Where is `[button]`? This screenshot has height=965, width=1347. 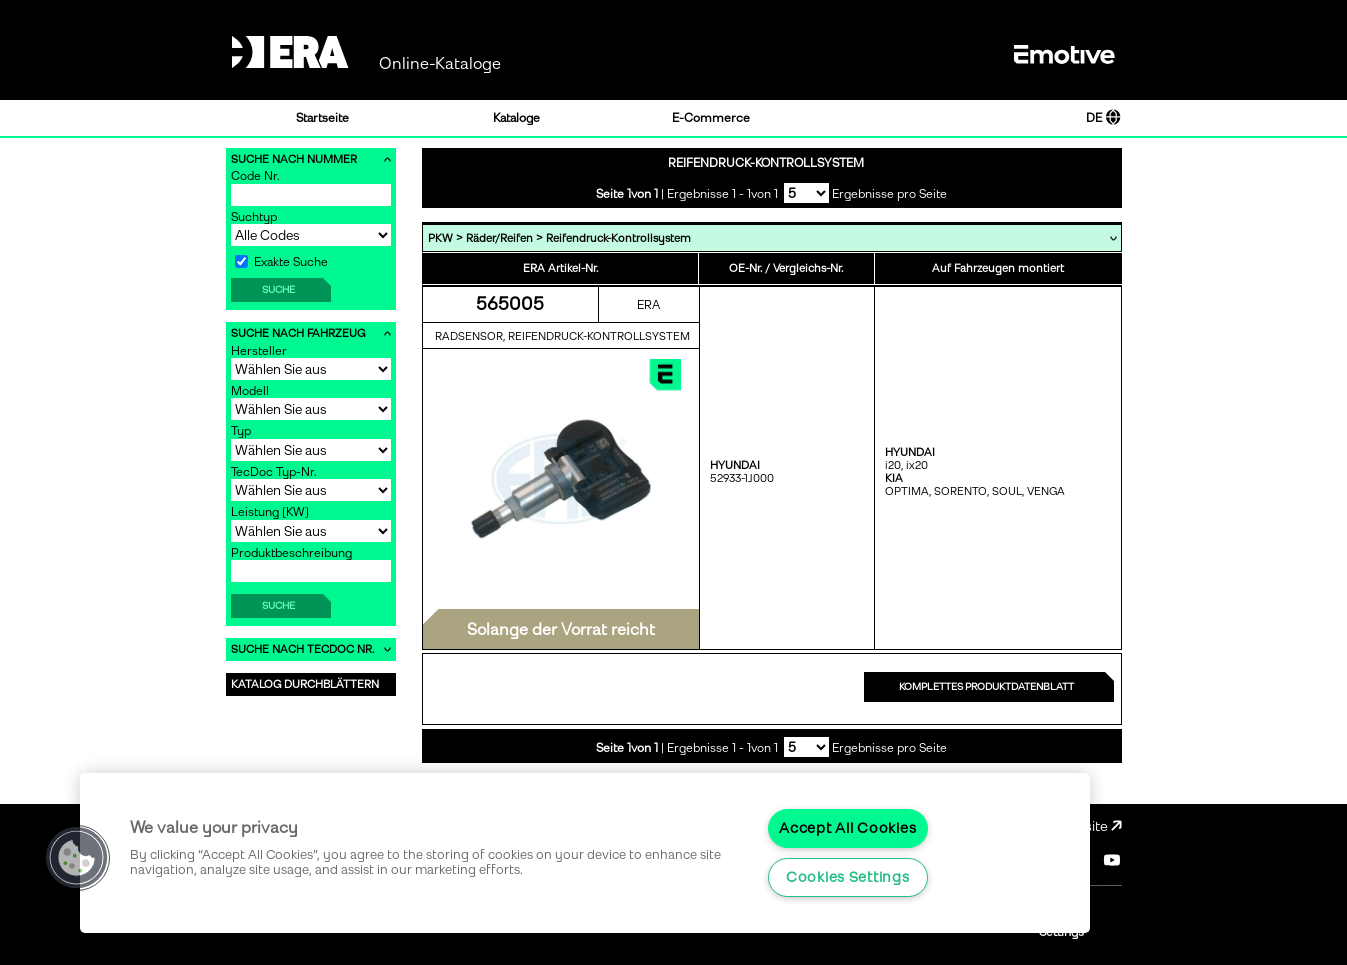
[button] is located at coordinates (77, 858).